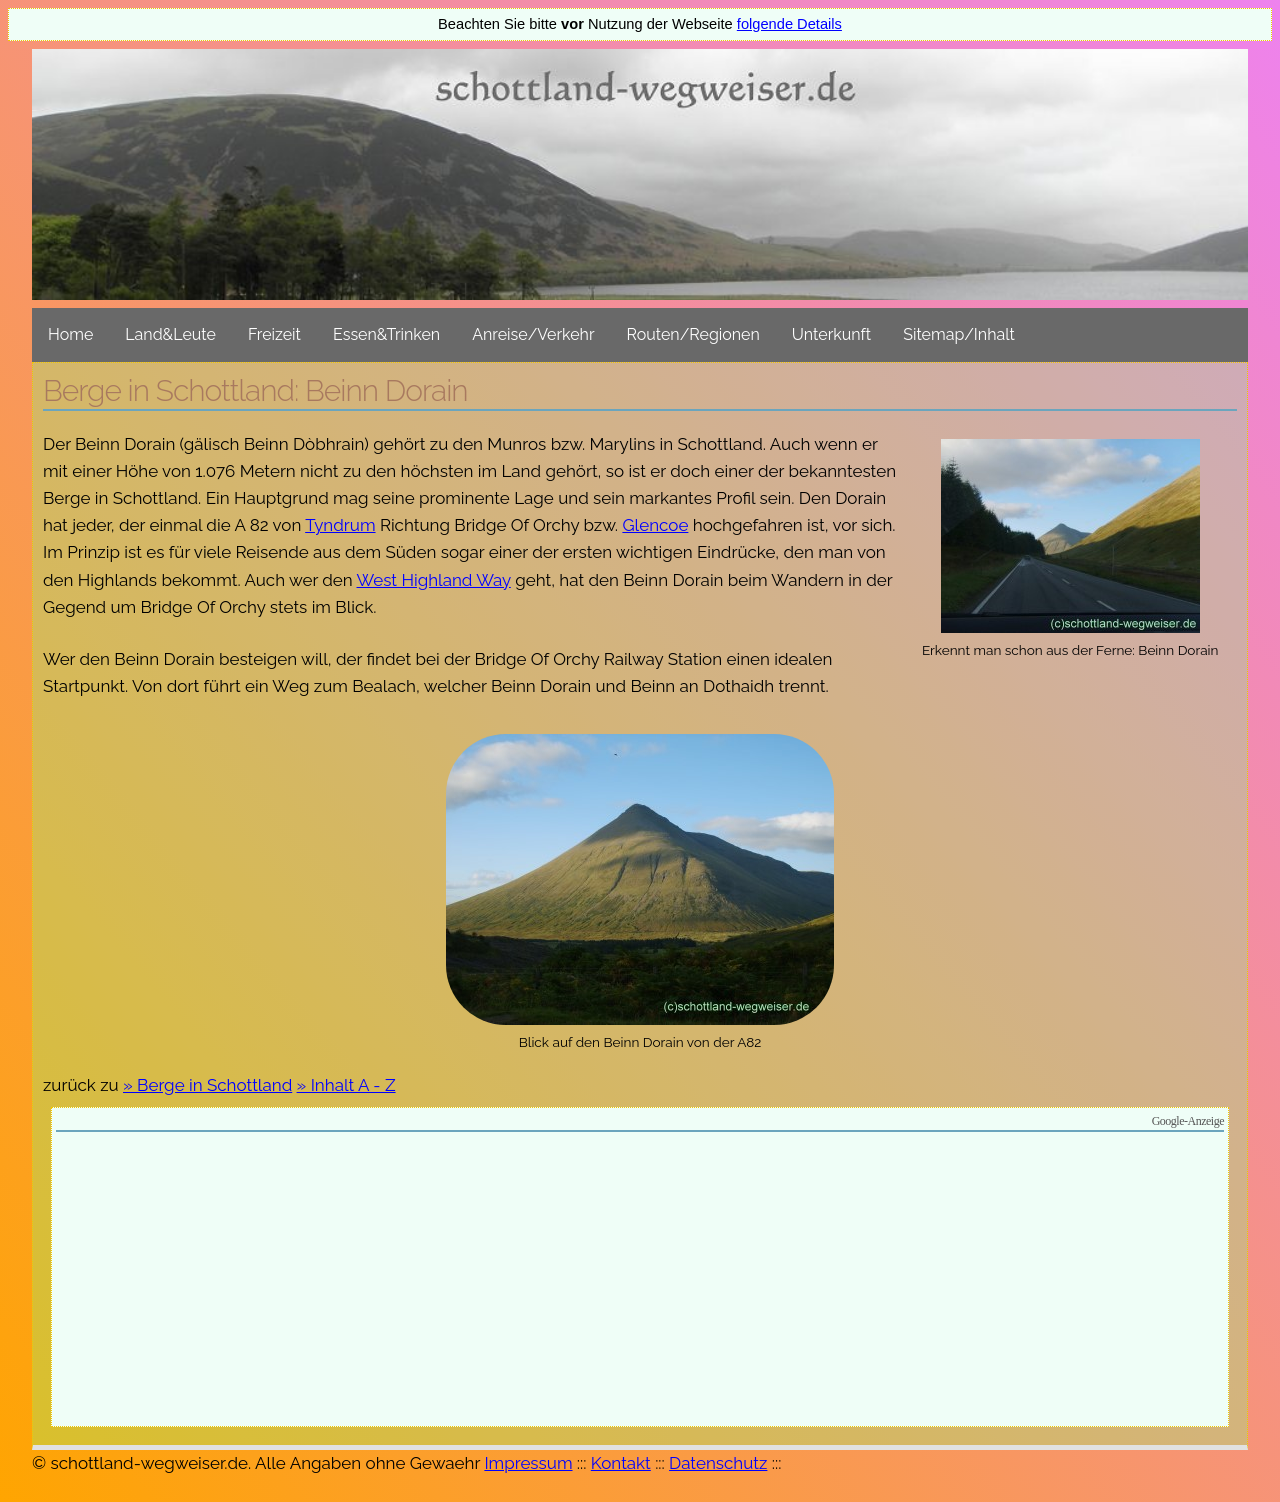  What do you see at coordinates (434, 580) in the screenshot?
I see `West Highland Way` at bounding box center [434, 580].